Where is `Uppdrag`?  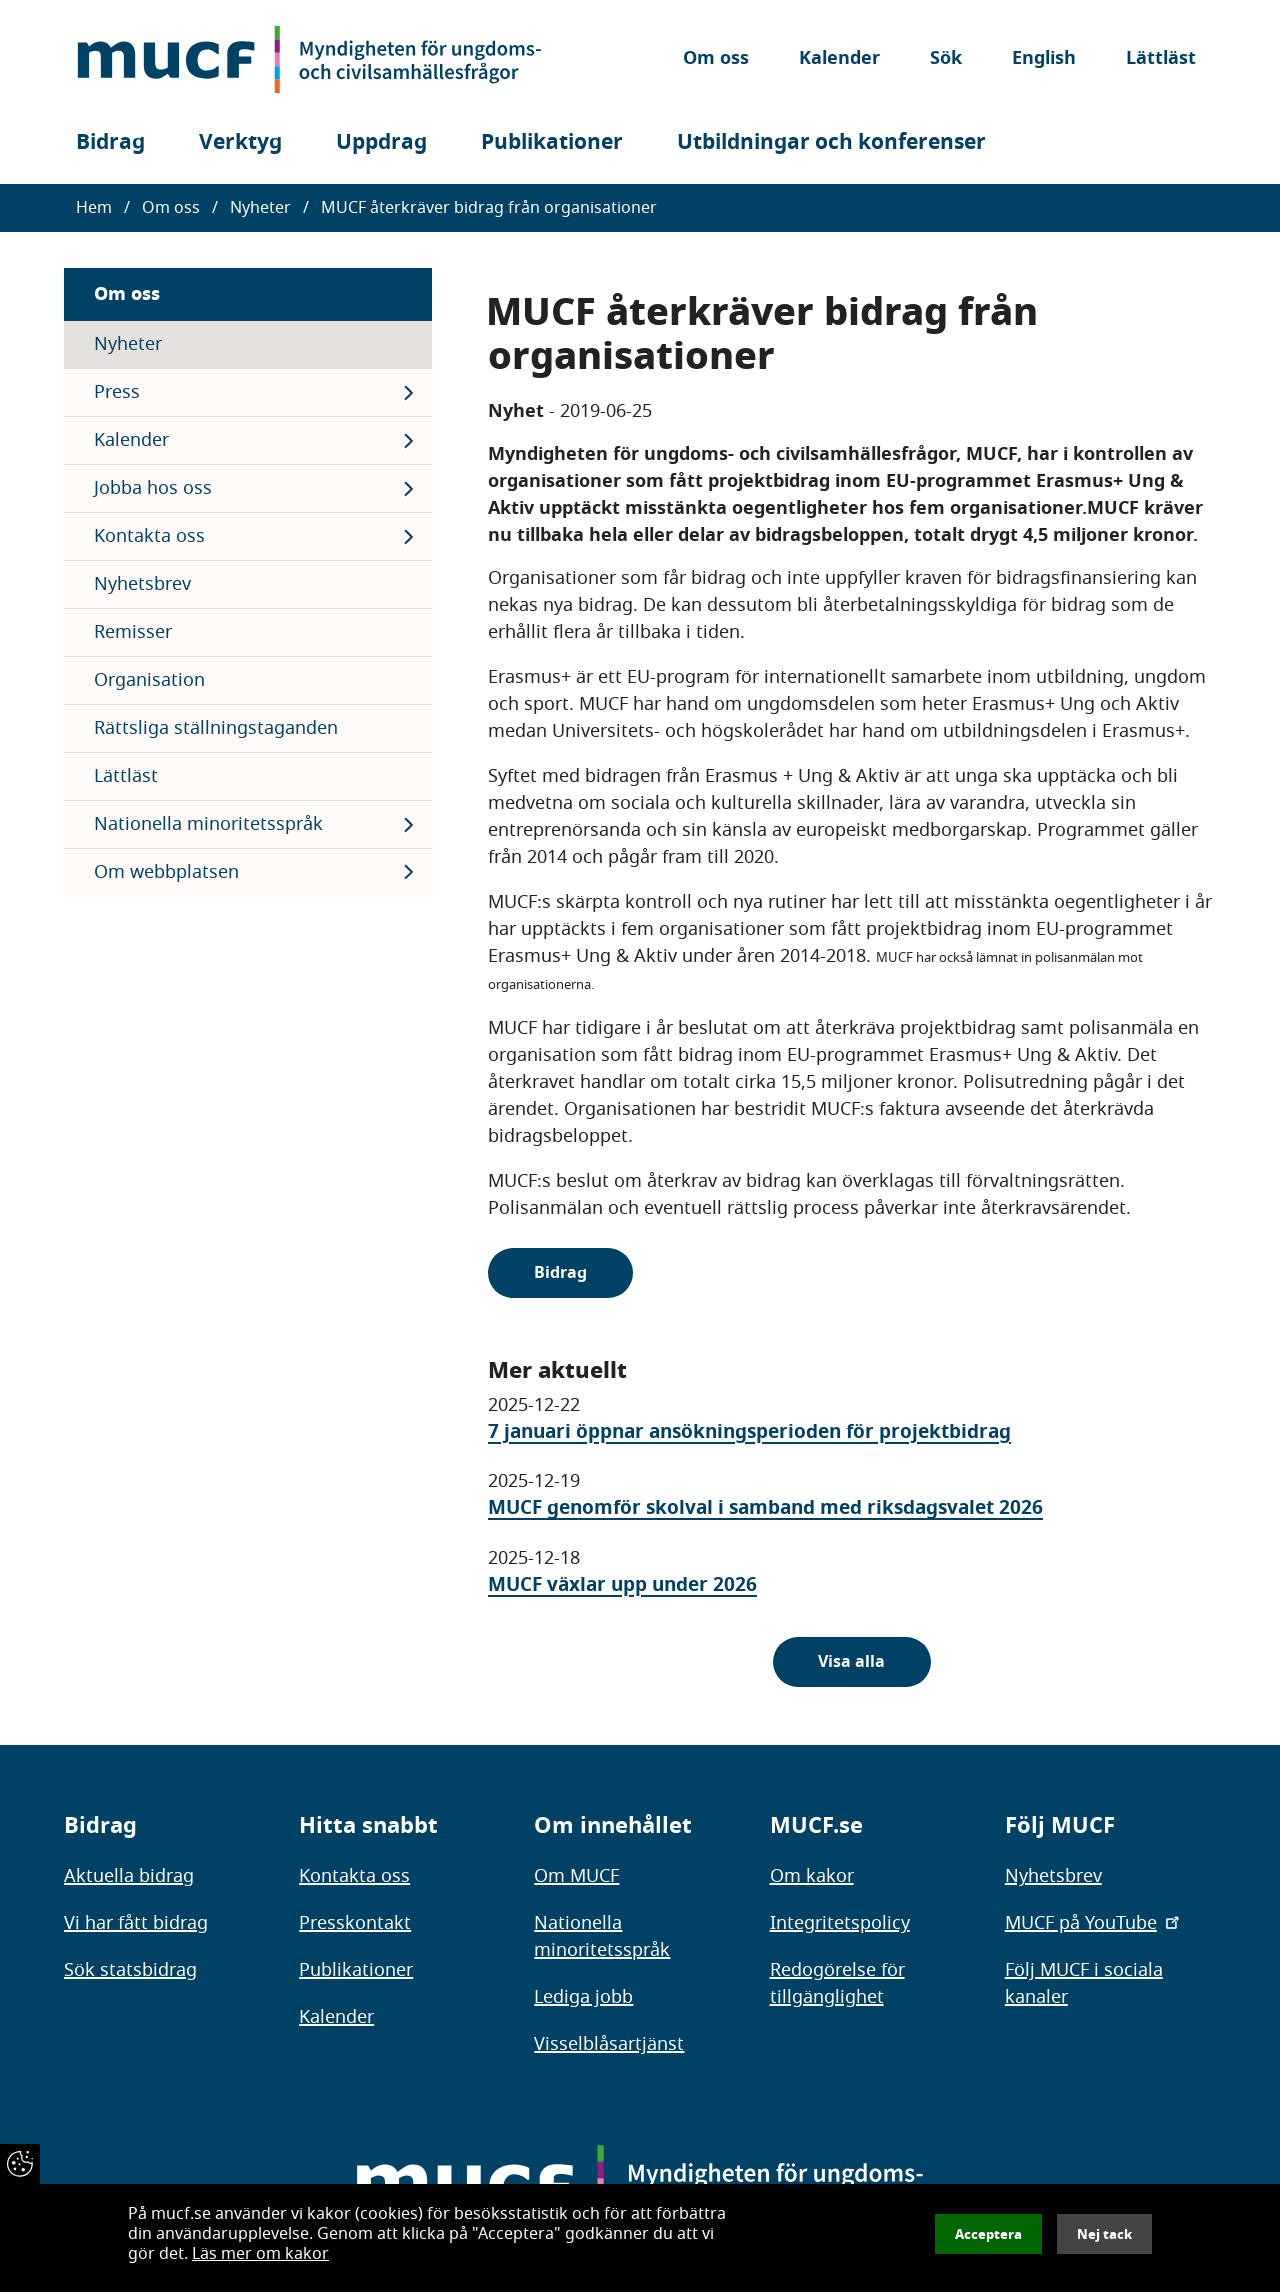
Uppdrag is located at coordinates (381, 142).